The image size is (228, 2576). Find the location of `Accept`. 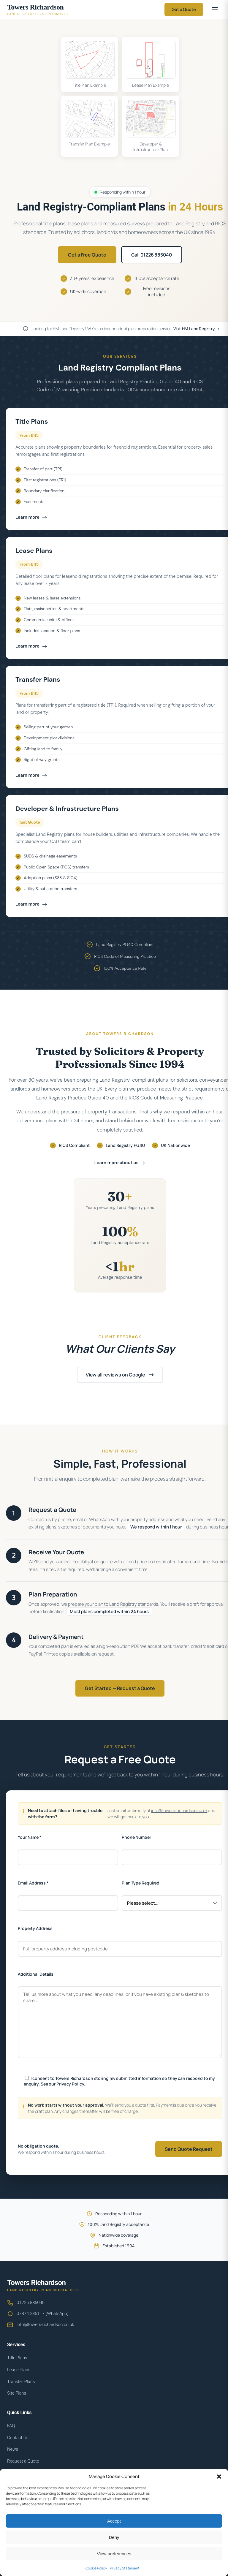

Accept is located at coordinates (114, 2520).